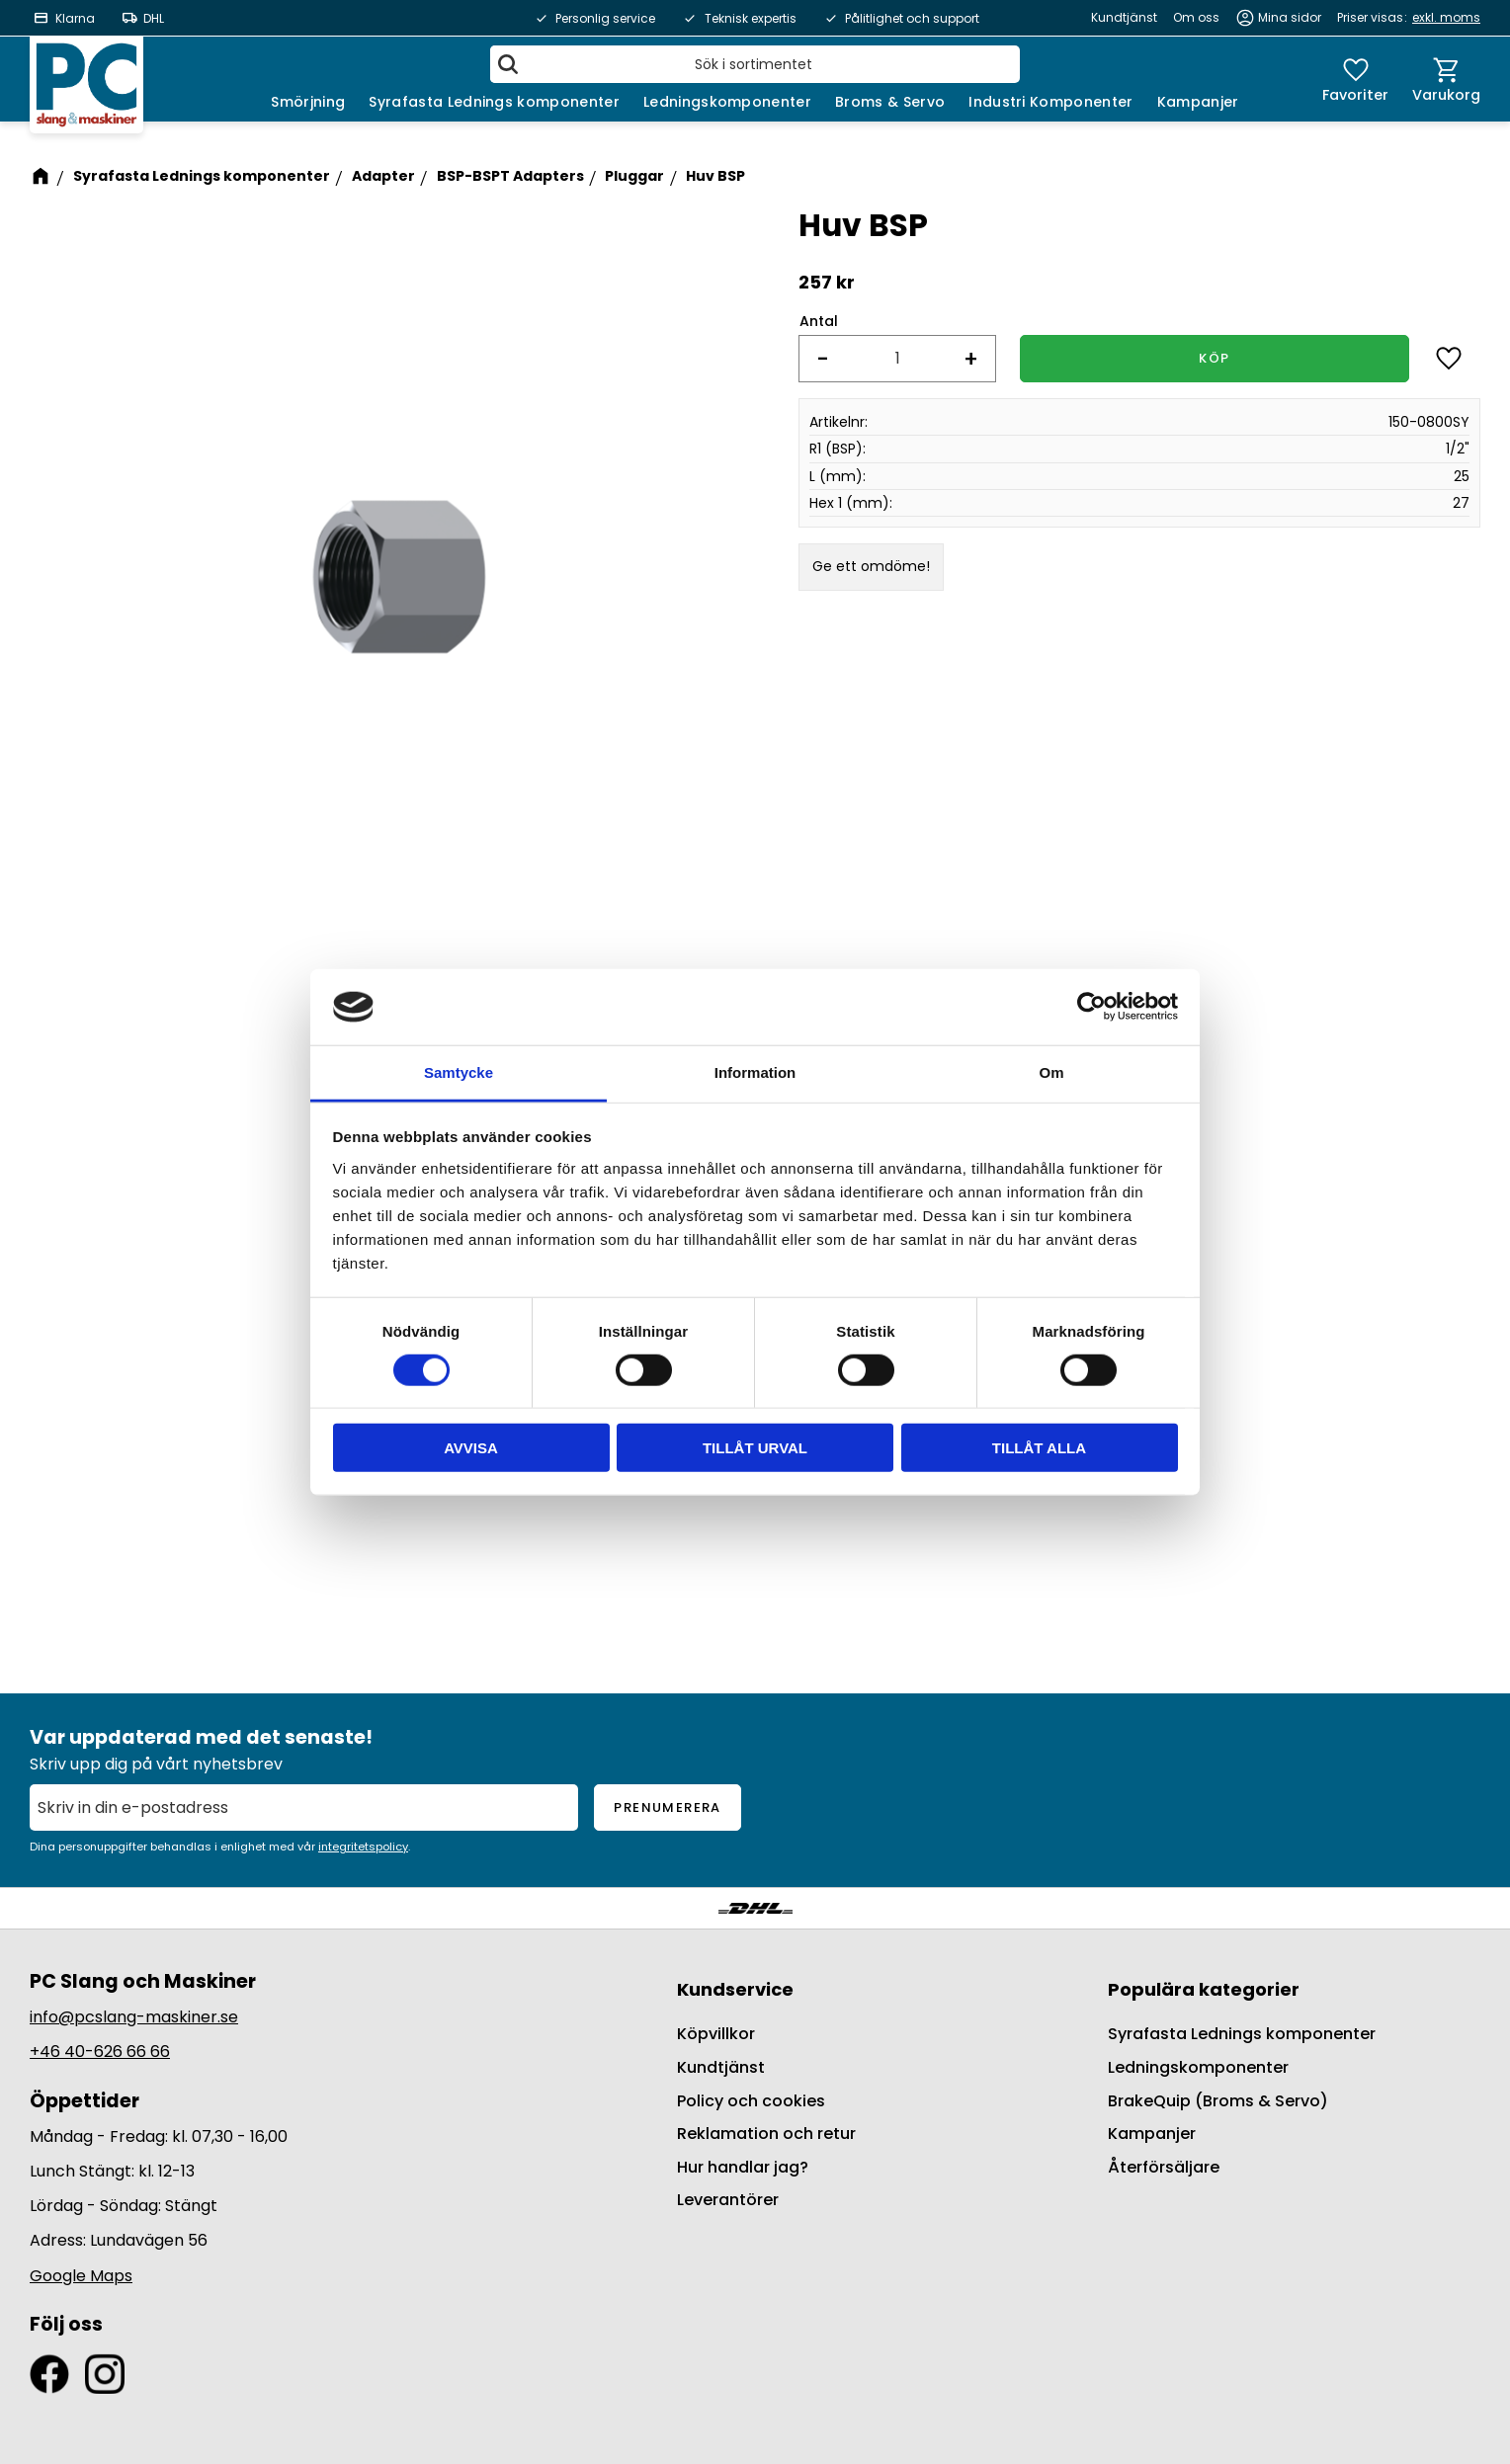 The image size is (1510, 2464). What do you see at coordinates (494, 102) in the screenshot?
I see `Syrafasta Lednings komponenter [menuitem]` at bounding box center [494, 102].